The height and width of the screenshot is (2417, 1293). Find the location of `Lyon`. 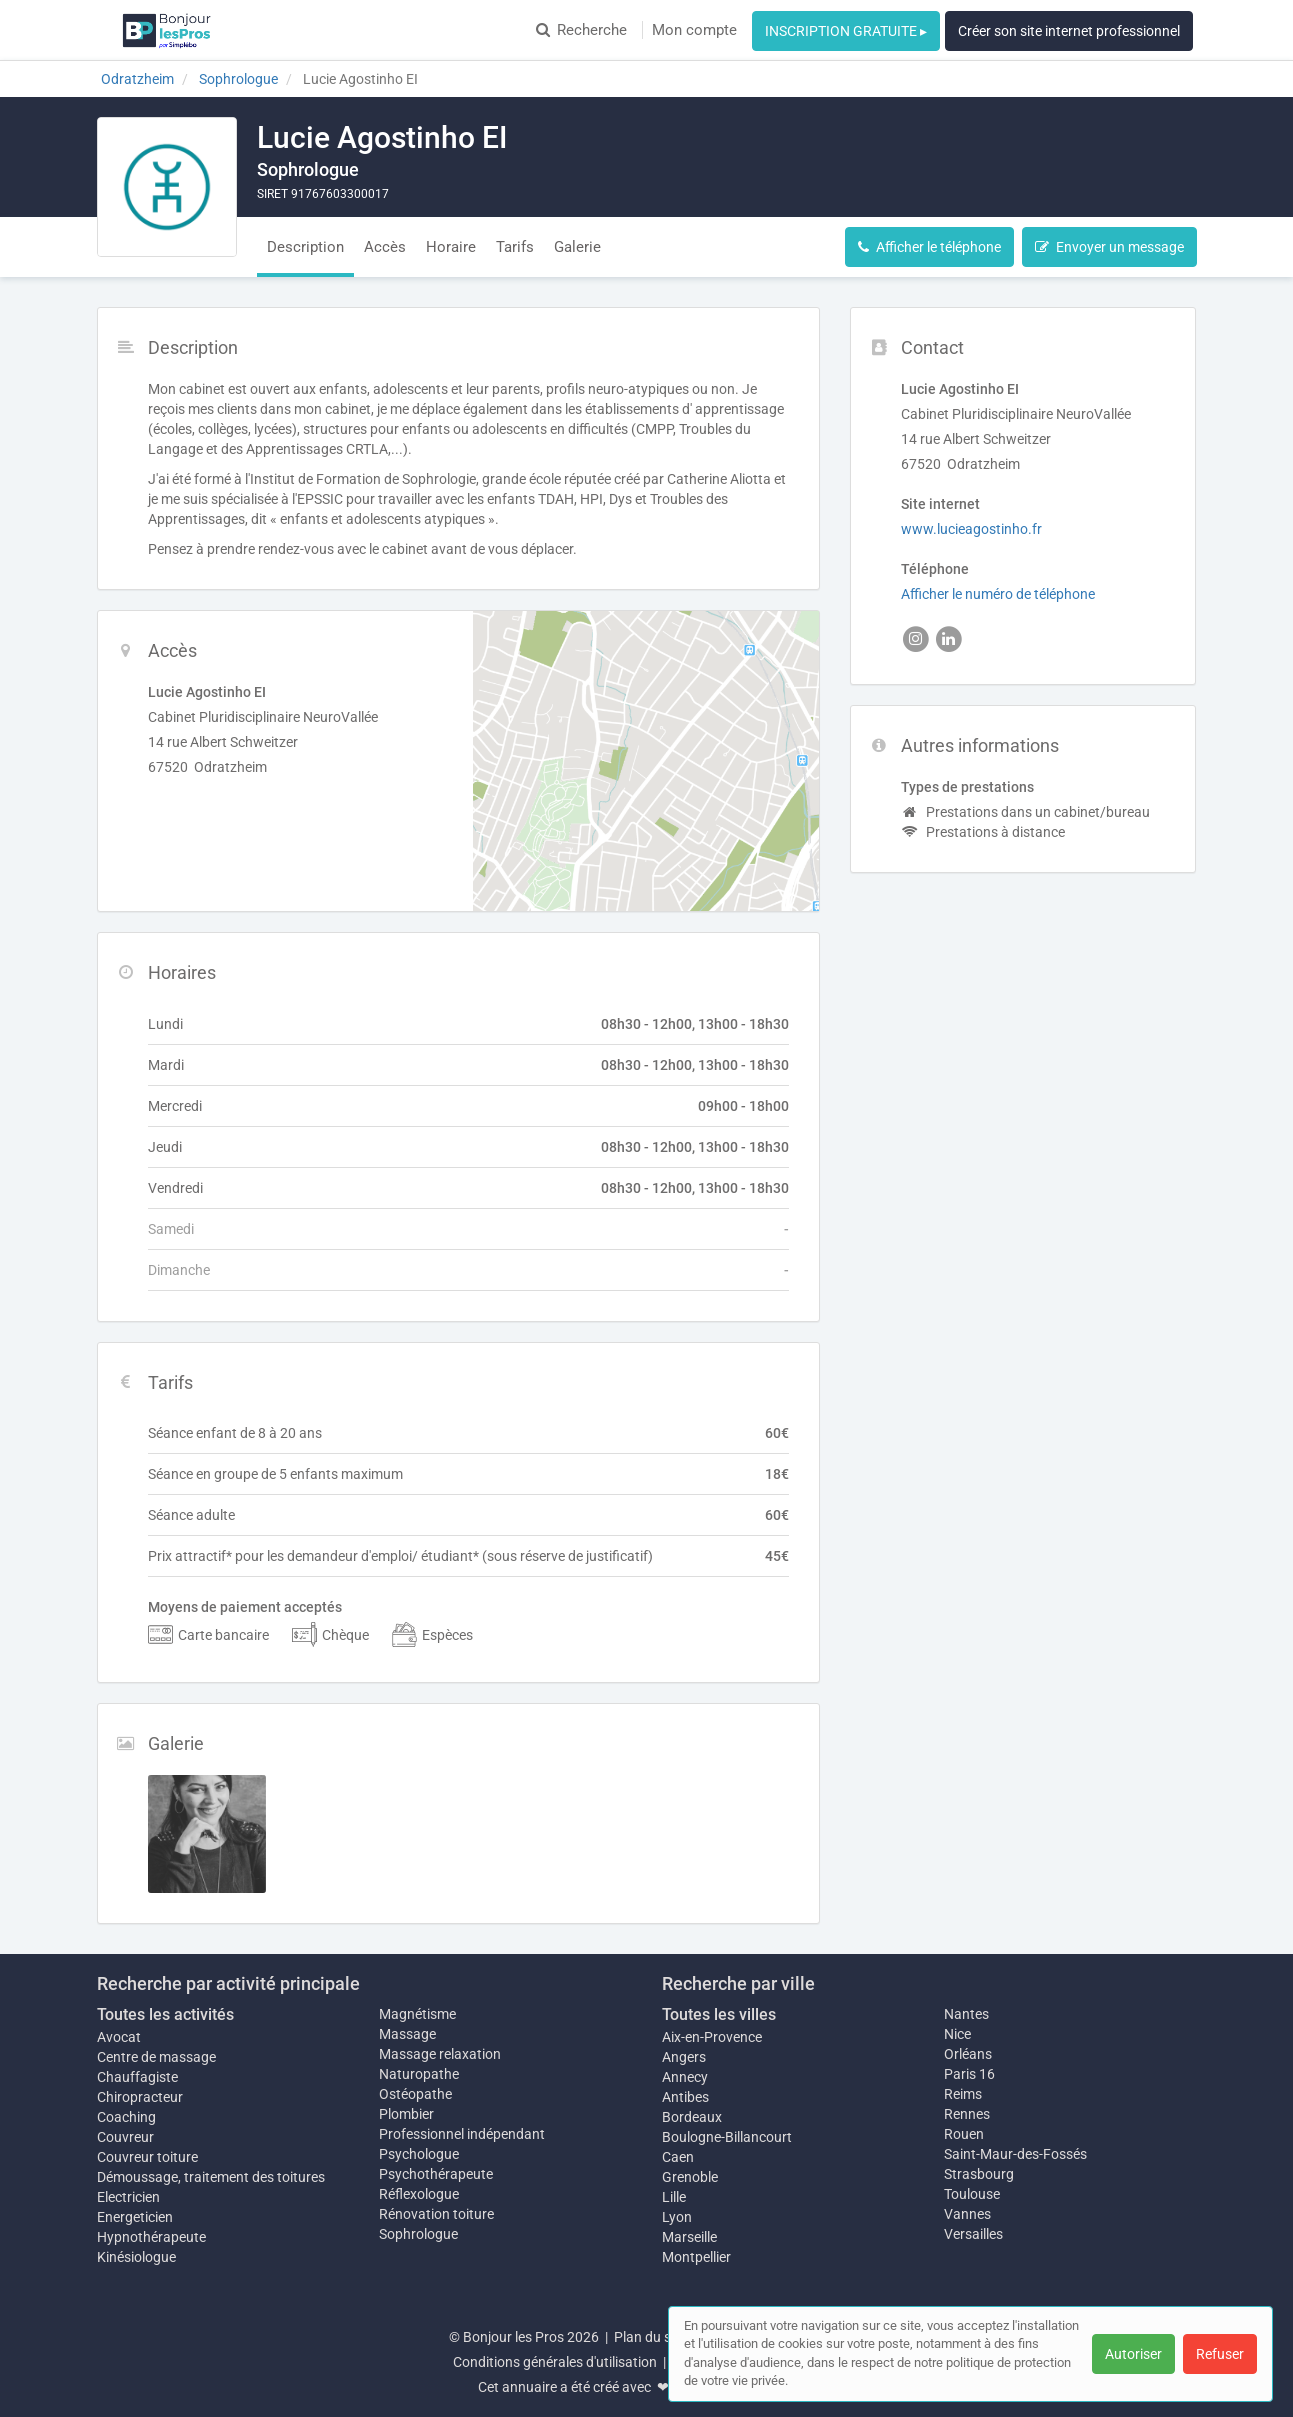

Lyon is located at coordinates (677, 2217).